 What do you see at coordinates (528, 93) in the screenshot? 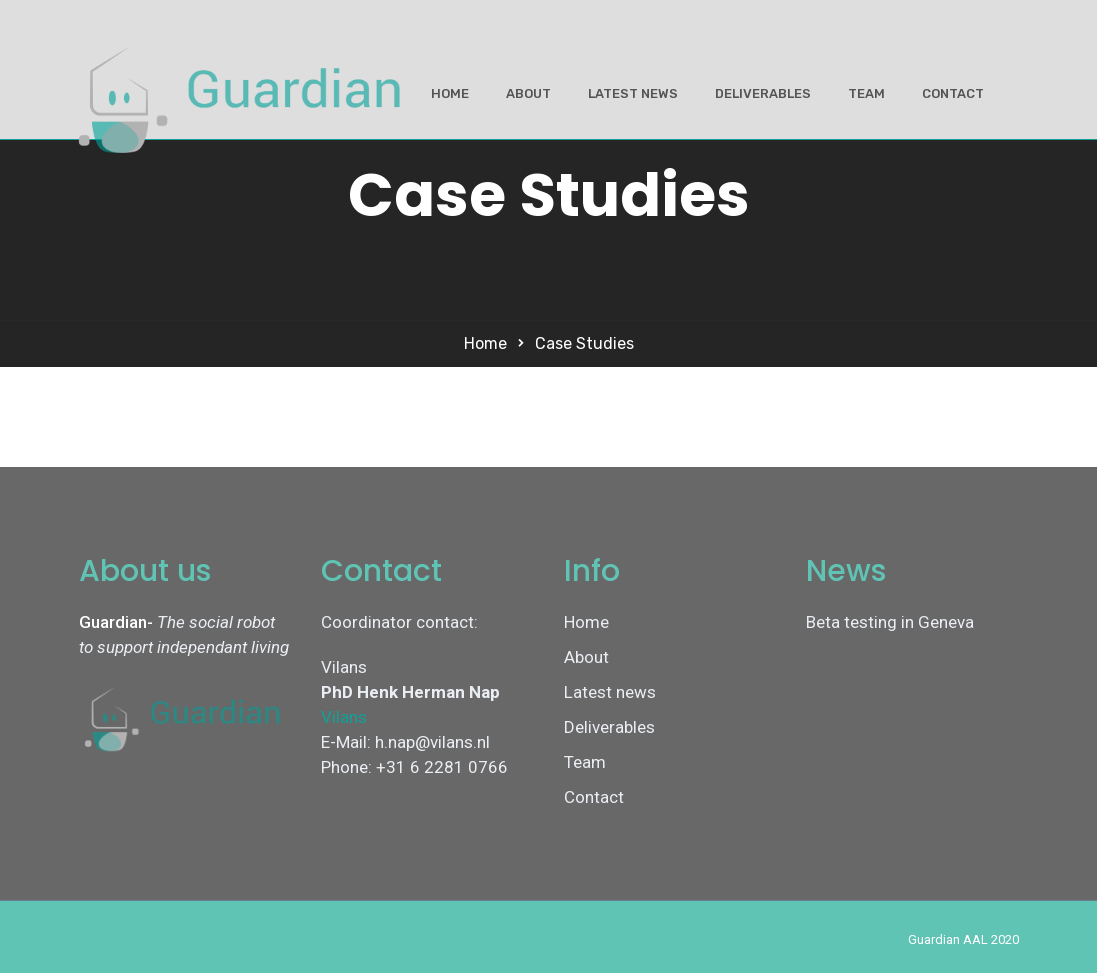
I see `About` at bounding box center [528, 93].